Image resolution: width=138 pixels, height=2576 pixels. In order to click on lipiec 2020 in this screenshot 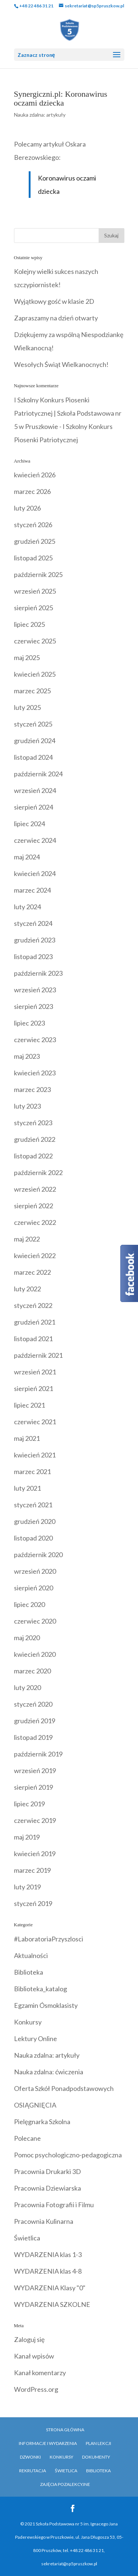, I will do `click(29, 1604)`.